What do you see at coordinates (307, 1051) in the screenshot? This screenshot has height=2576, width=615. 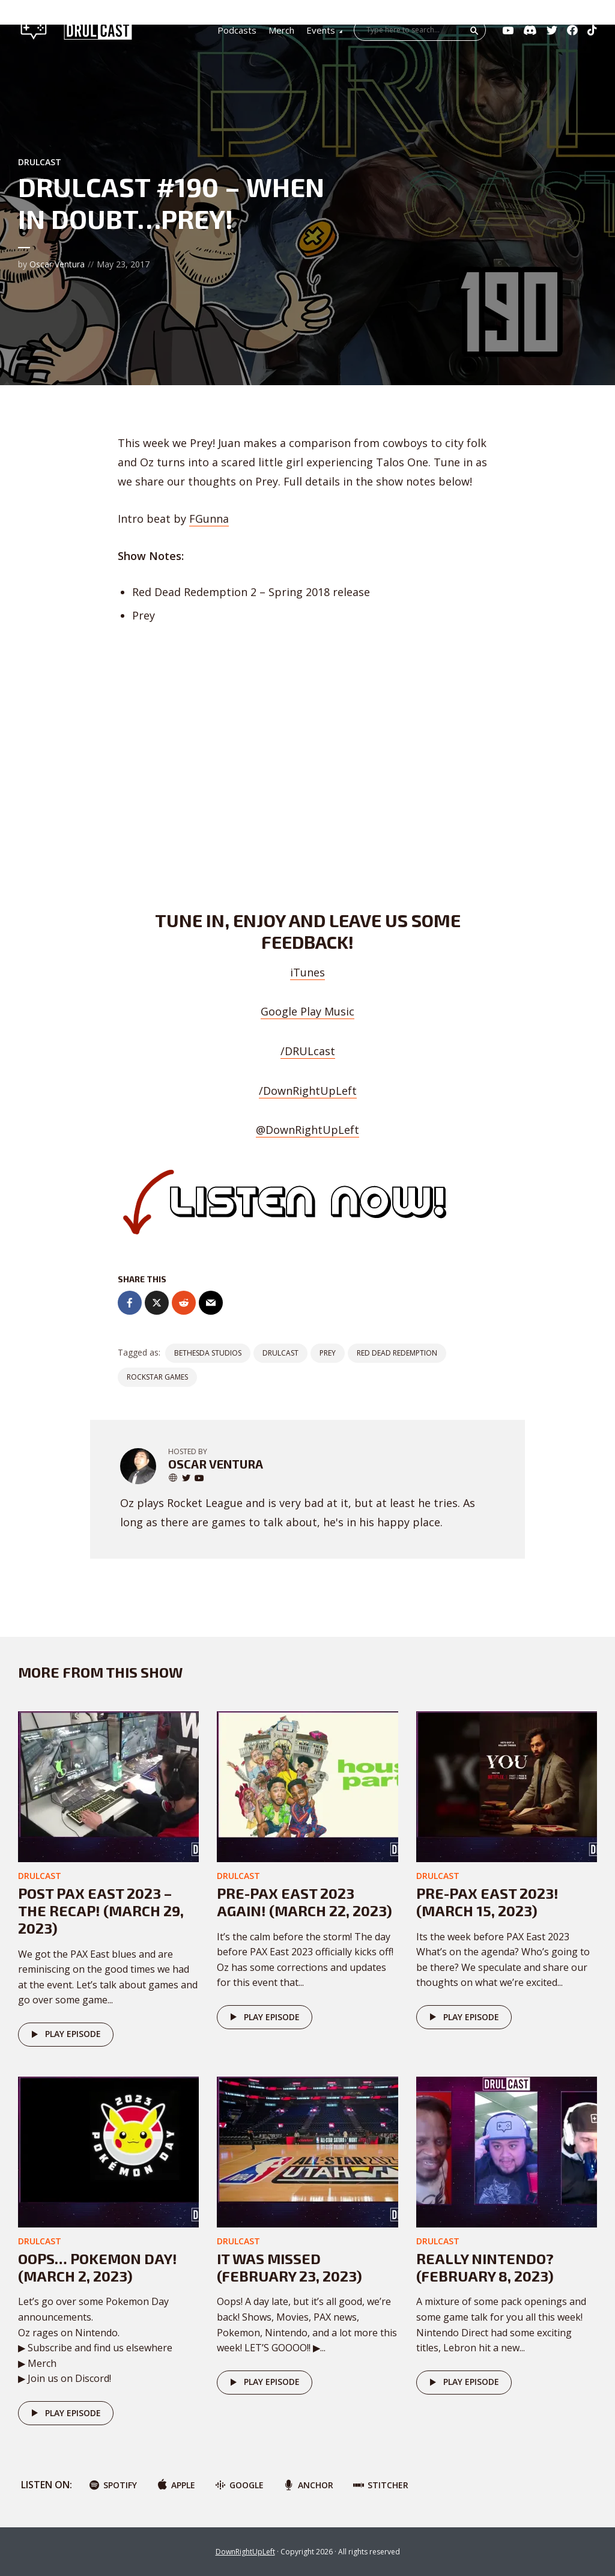 I see `/DRULcast` at bounding box center [307, 1051].